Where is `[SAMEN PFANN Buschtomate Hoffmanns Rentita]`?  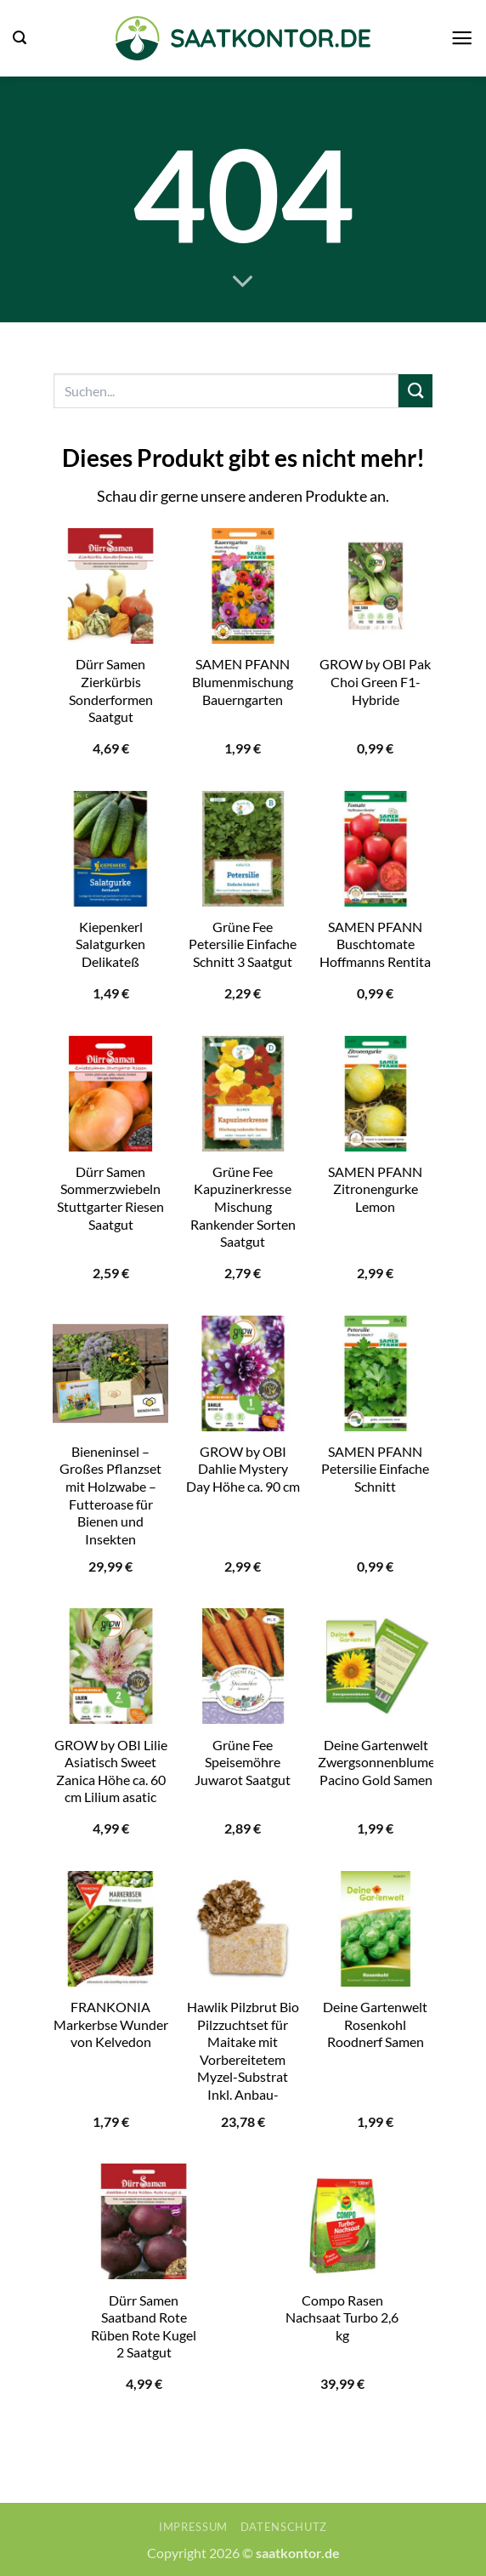
[SAMEN PFANN Buschtomate Hoffmanns Rentita] is located at coordinates (375, 849).